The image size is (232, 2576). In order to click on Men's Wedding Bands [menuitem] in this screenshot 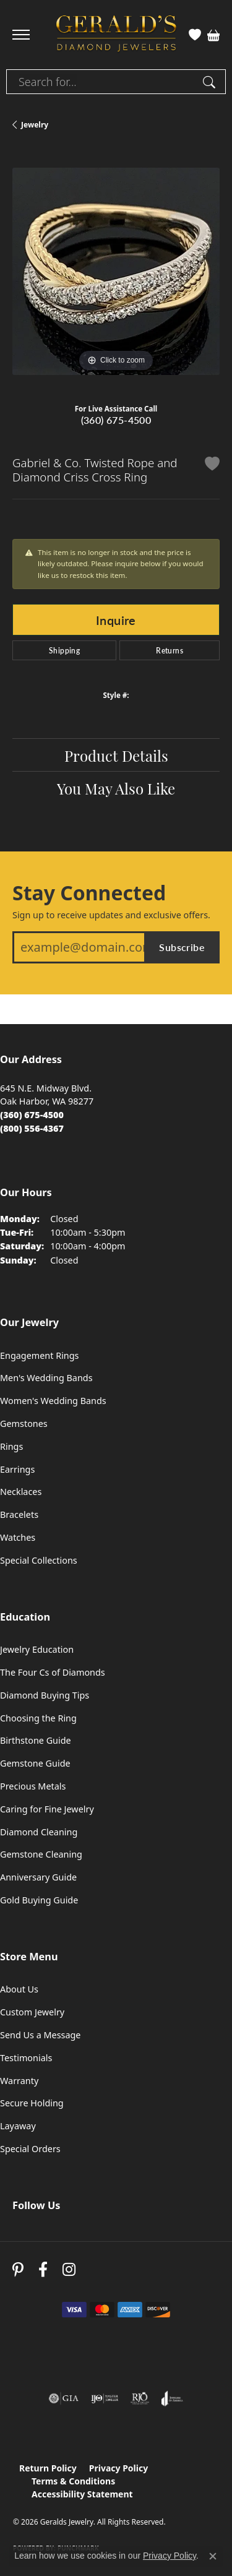, I will do `click(46, 1378)`.